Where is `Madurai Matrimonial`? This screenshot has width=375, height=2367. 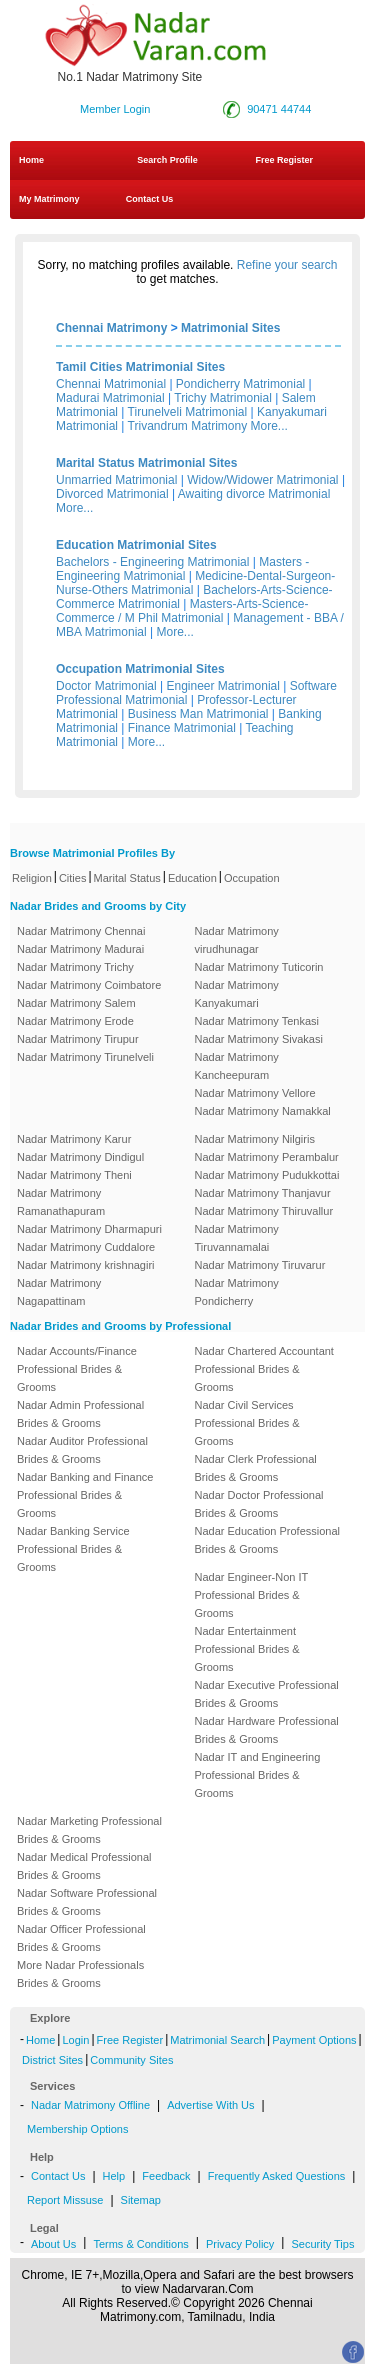 Madurai Matrimonial is located at coordinates (110, 398).